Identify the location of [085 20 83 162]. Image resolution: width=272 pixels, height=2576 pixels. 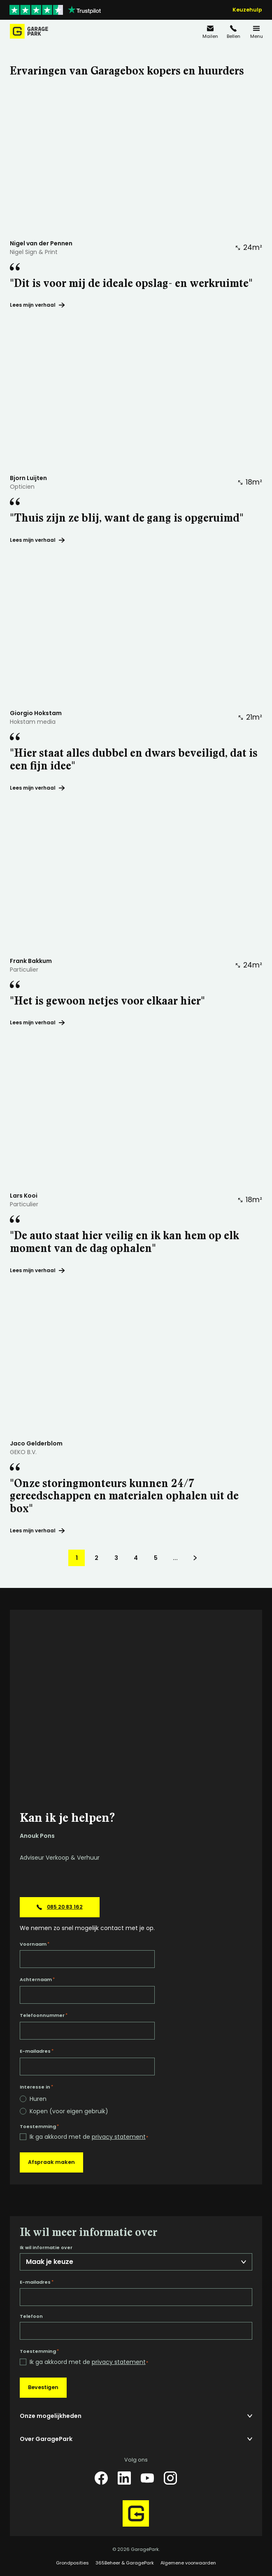
(233, 31).